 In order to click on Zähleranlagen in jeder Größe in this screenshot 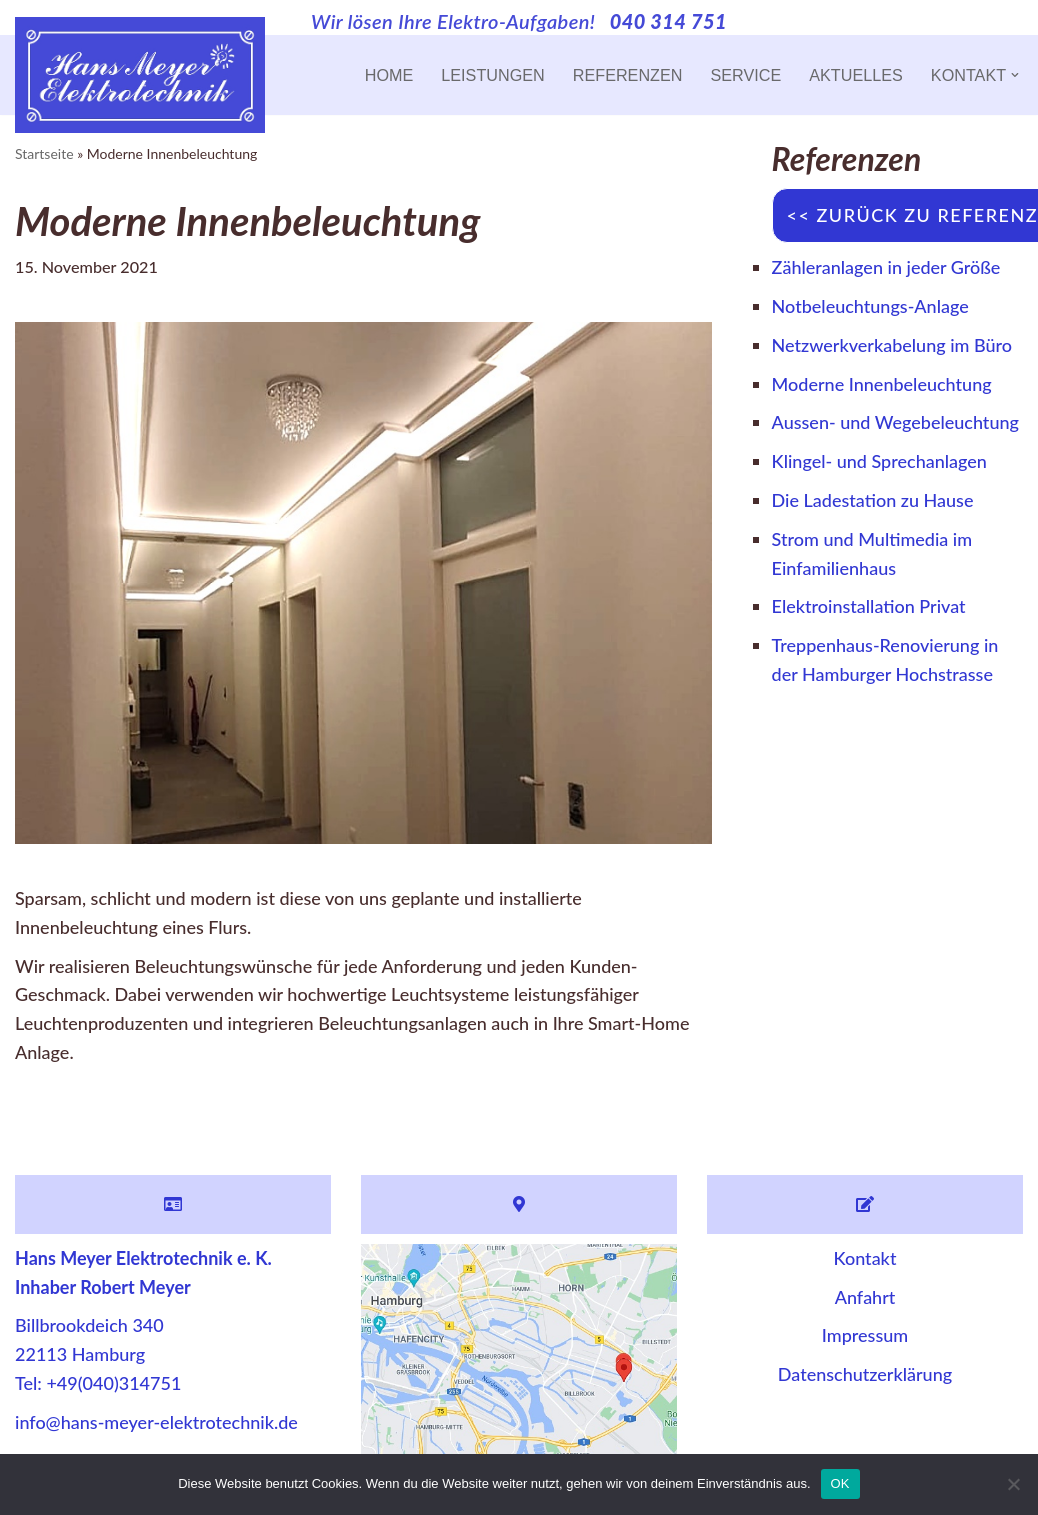, I will do `click(886, 267)`.